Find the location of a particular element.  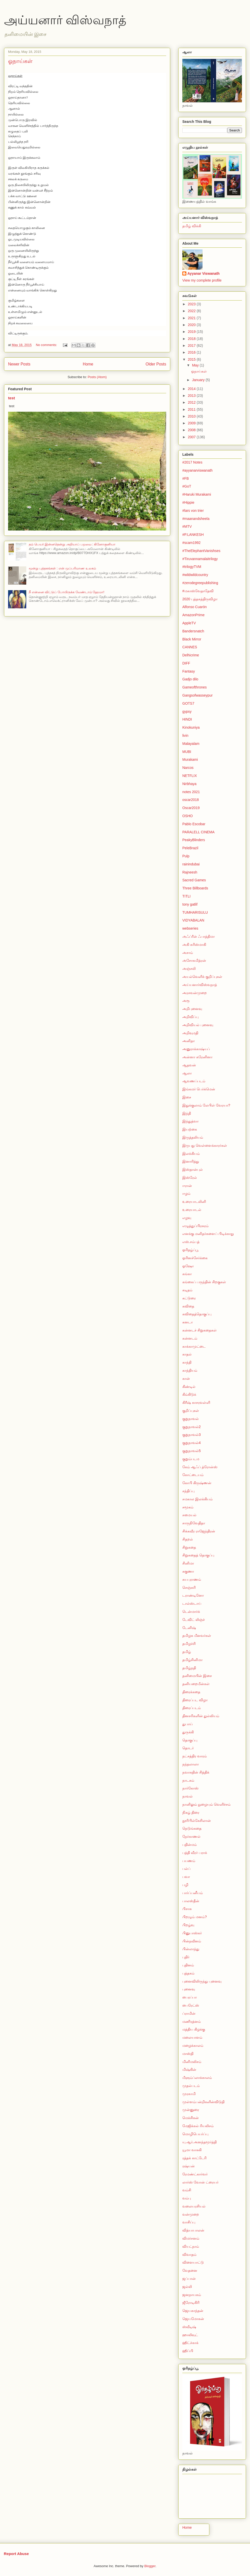

கவிதை is located at coordinates (188, 1306).